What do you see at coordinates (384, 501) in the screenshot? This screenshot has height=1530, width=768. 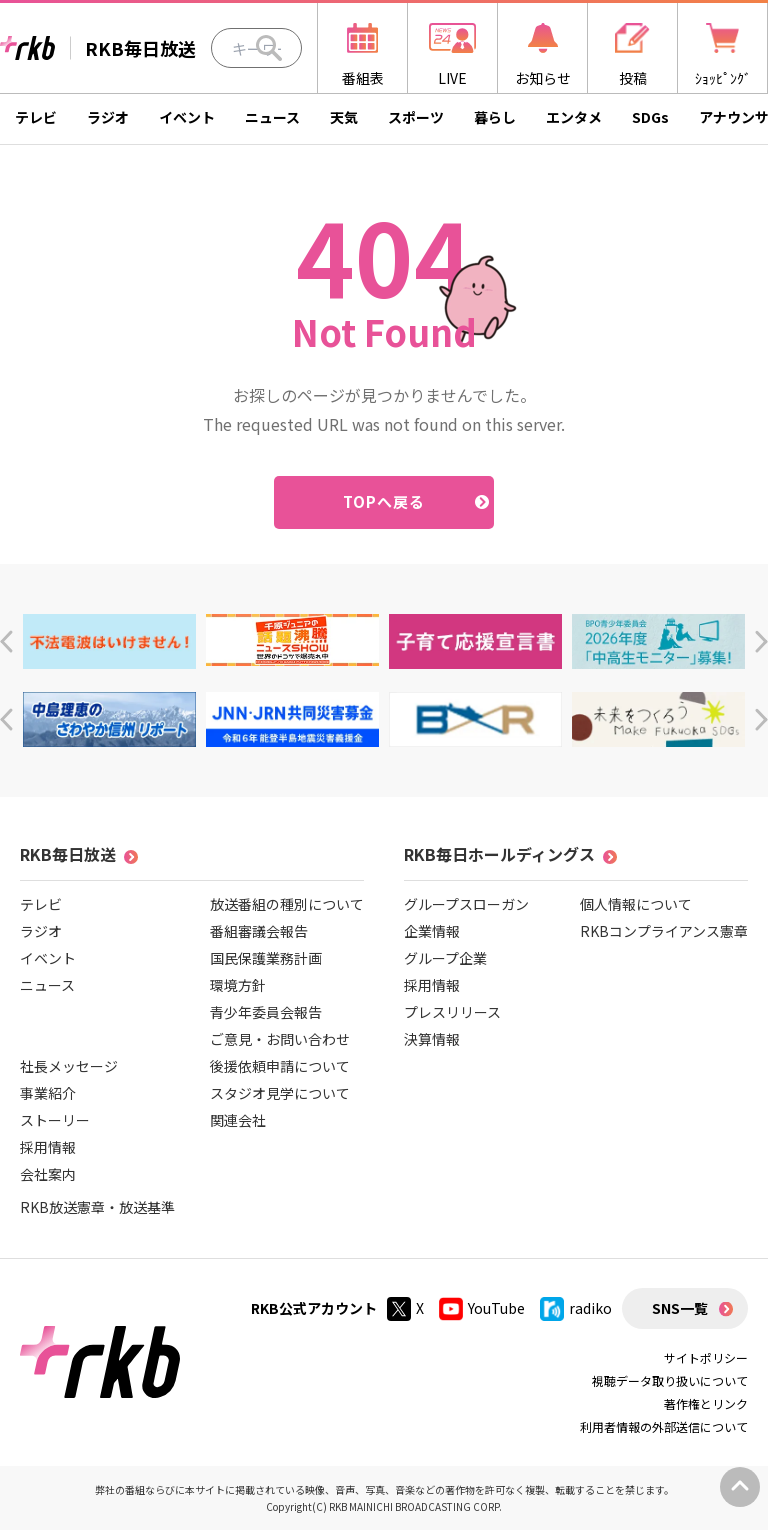 I see `TOPへ戻る` at bounding box center [384, 501].